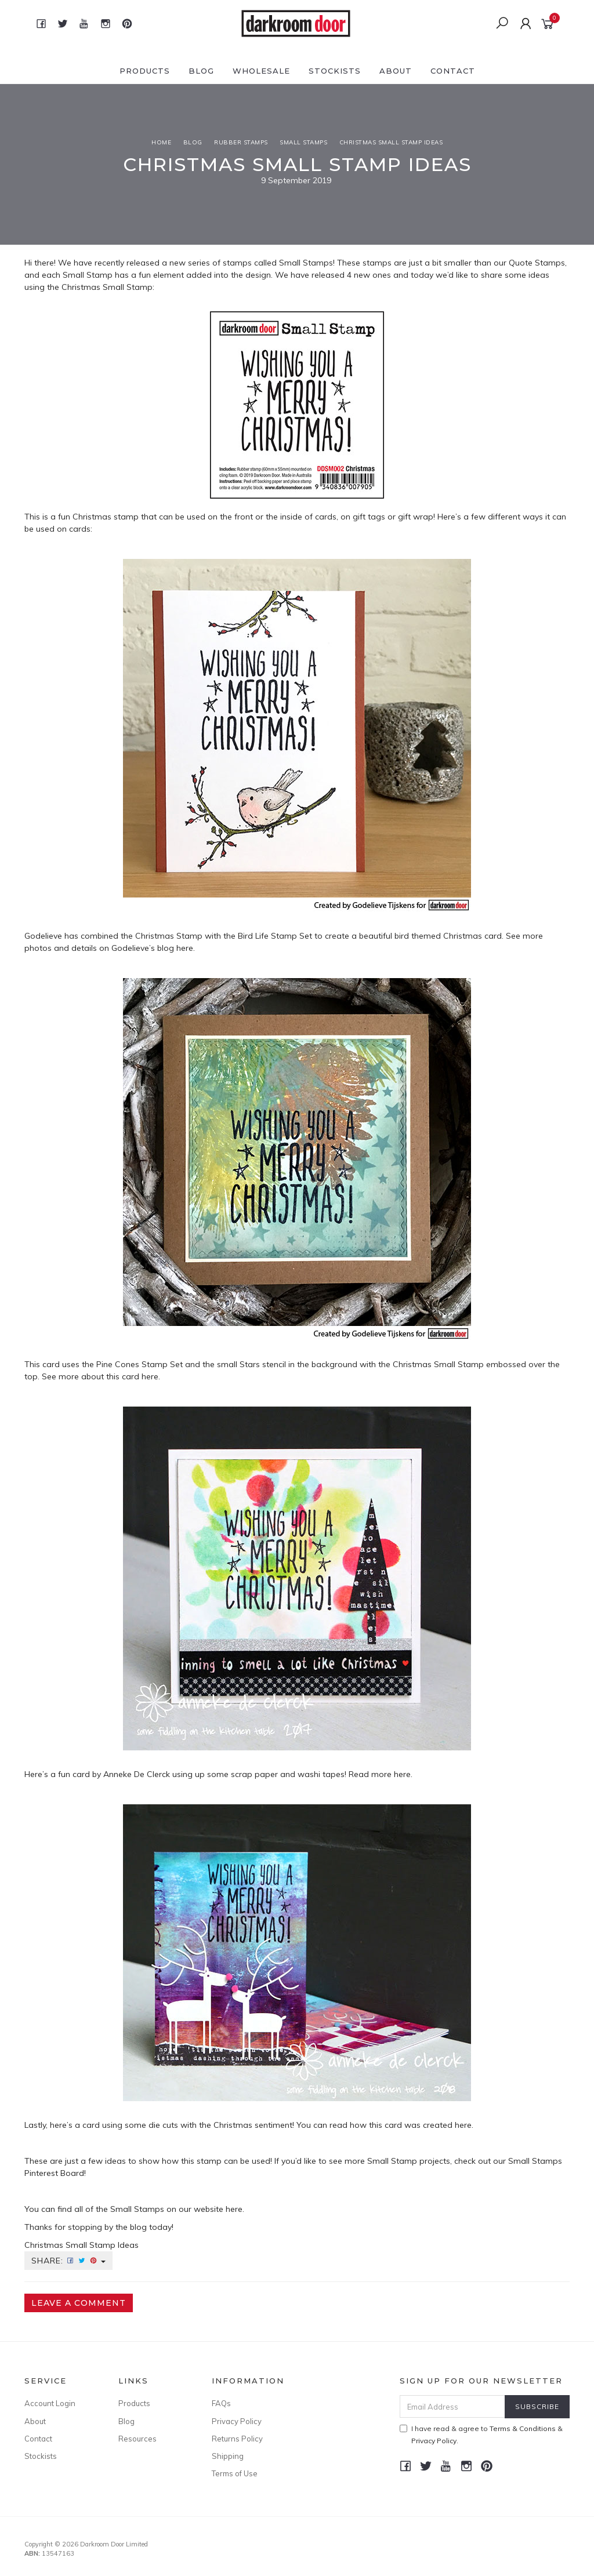 The width and height of the screenshot is (594, 2576). I want to click on Account Login, so click(49, 2403).